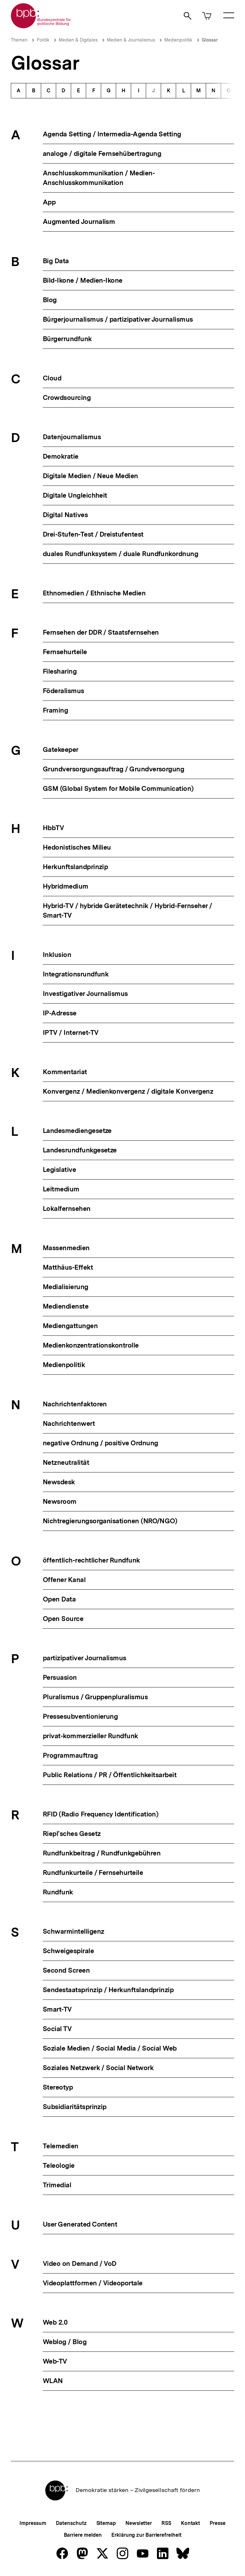 The width and height of the screenshot is (245, 2576). What do you see at coordinates (57, 2185) in the screenshot?
I see `Trimedial` at bounding box center [57, 2185].